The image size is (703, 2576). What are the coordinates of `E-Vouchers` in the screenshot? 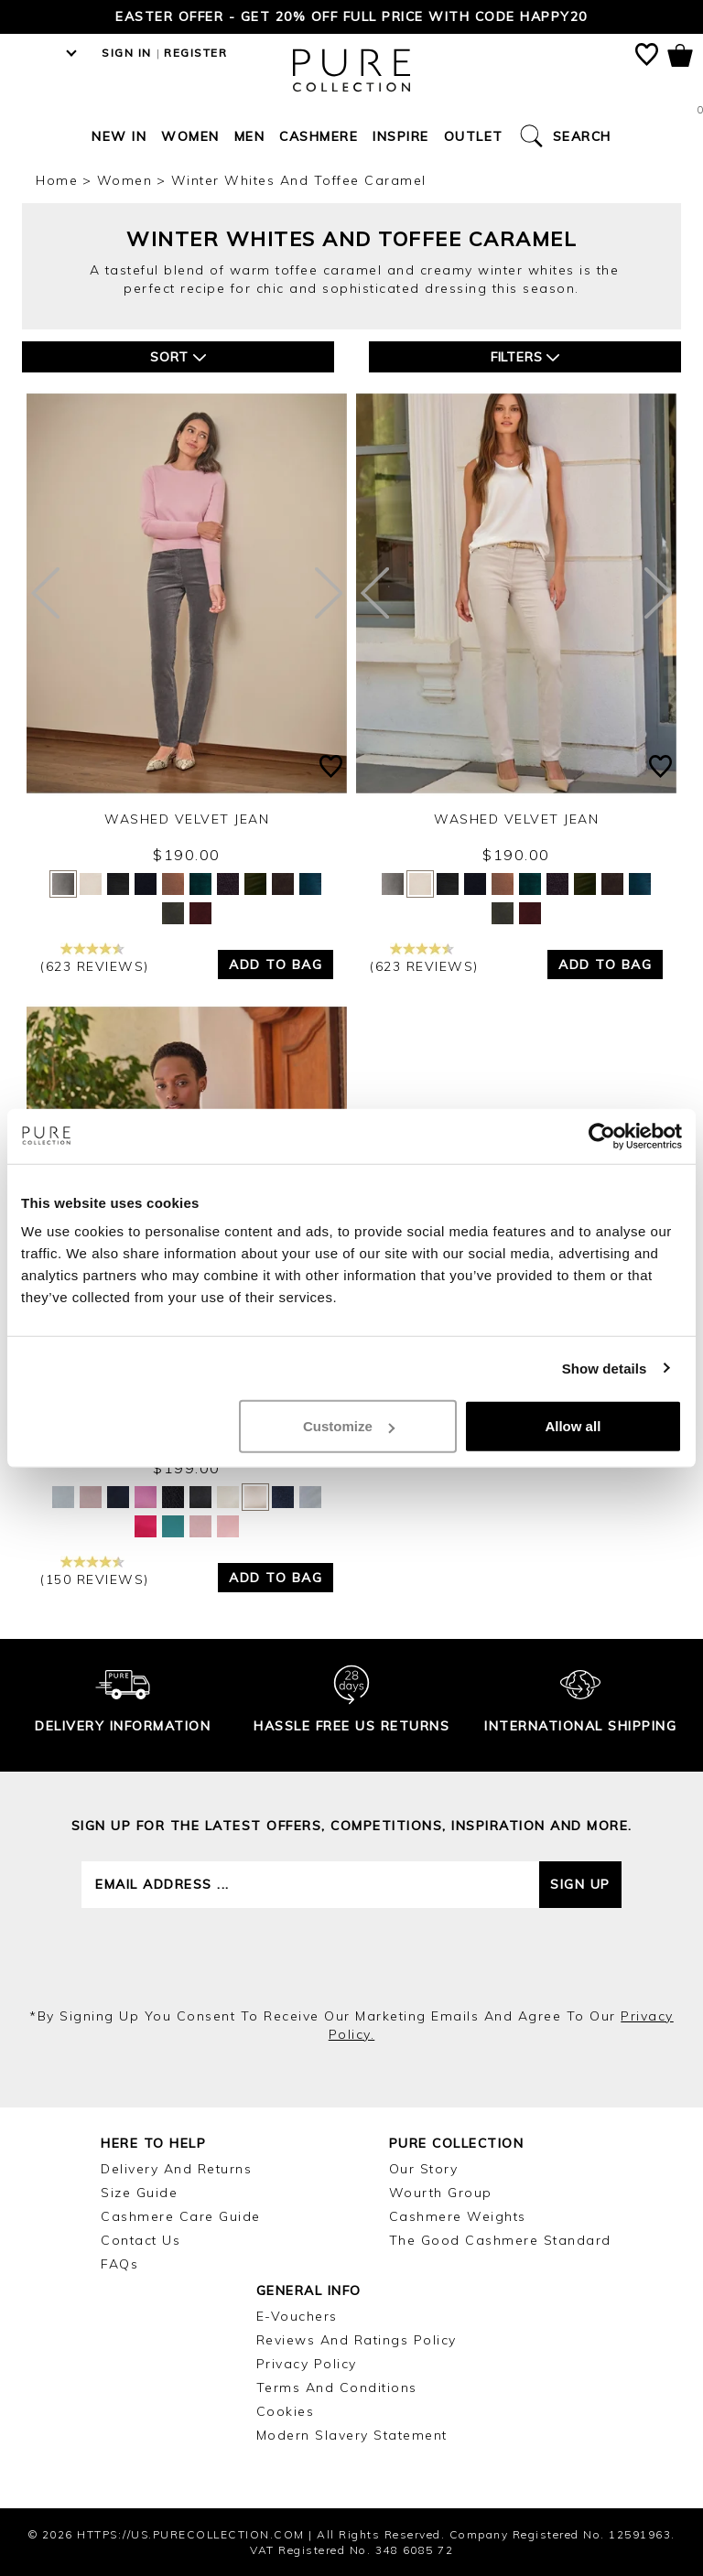 It's located at (297, 2316).